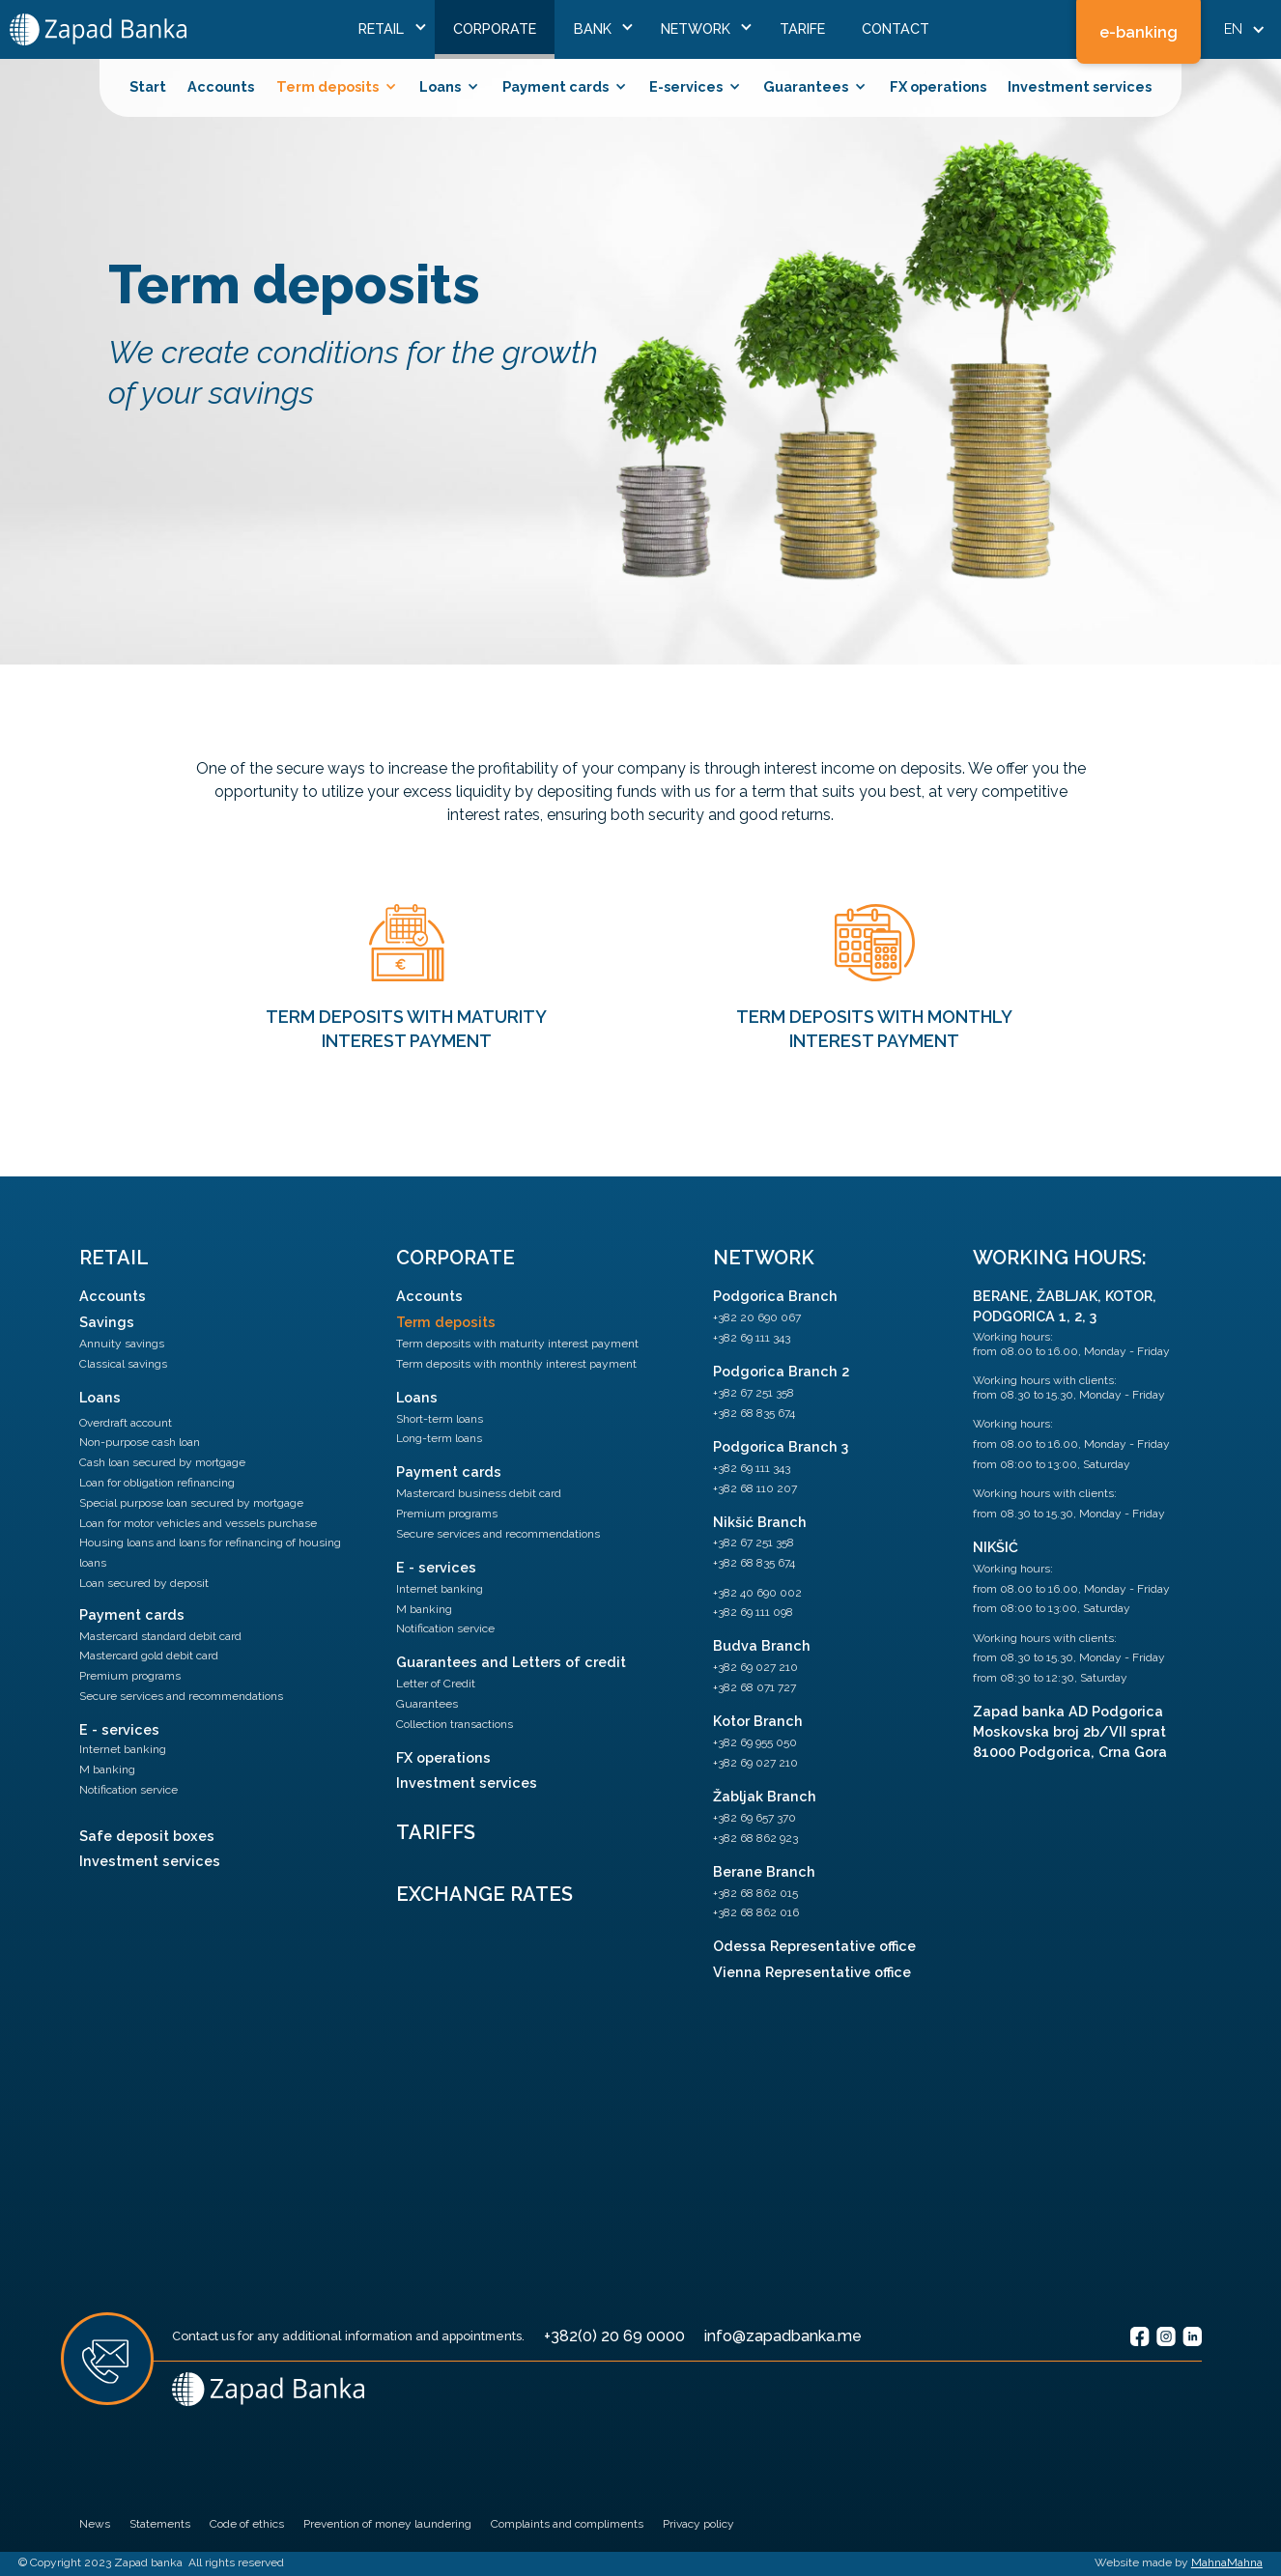 The height and width of the screenshot is (2576, 1281). What do you see at coordinates (146, 1835) in the screenshot?
I see `Safe deposit boxes` at bounding box center [146, 1835].